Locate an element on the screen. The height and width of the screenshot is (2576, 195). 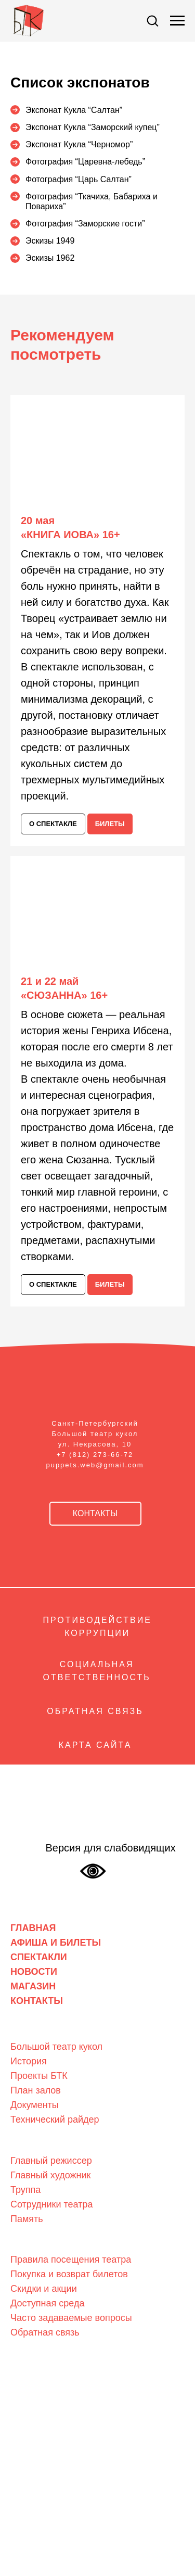
Сотрудники театра is located at coordinates (51, 2204).